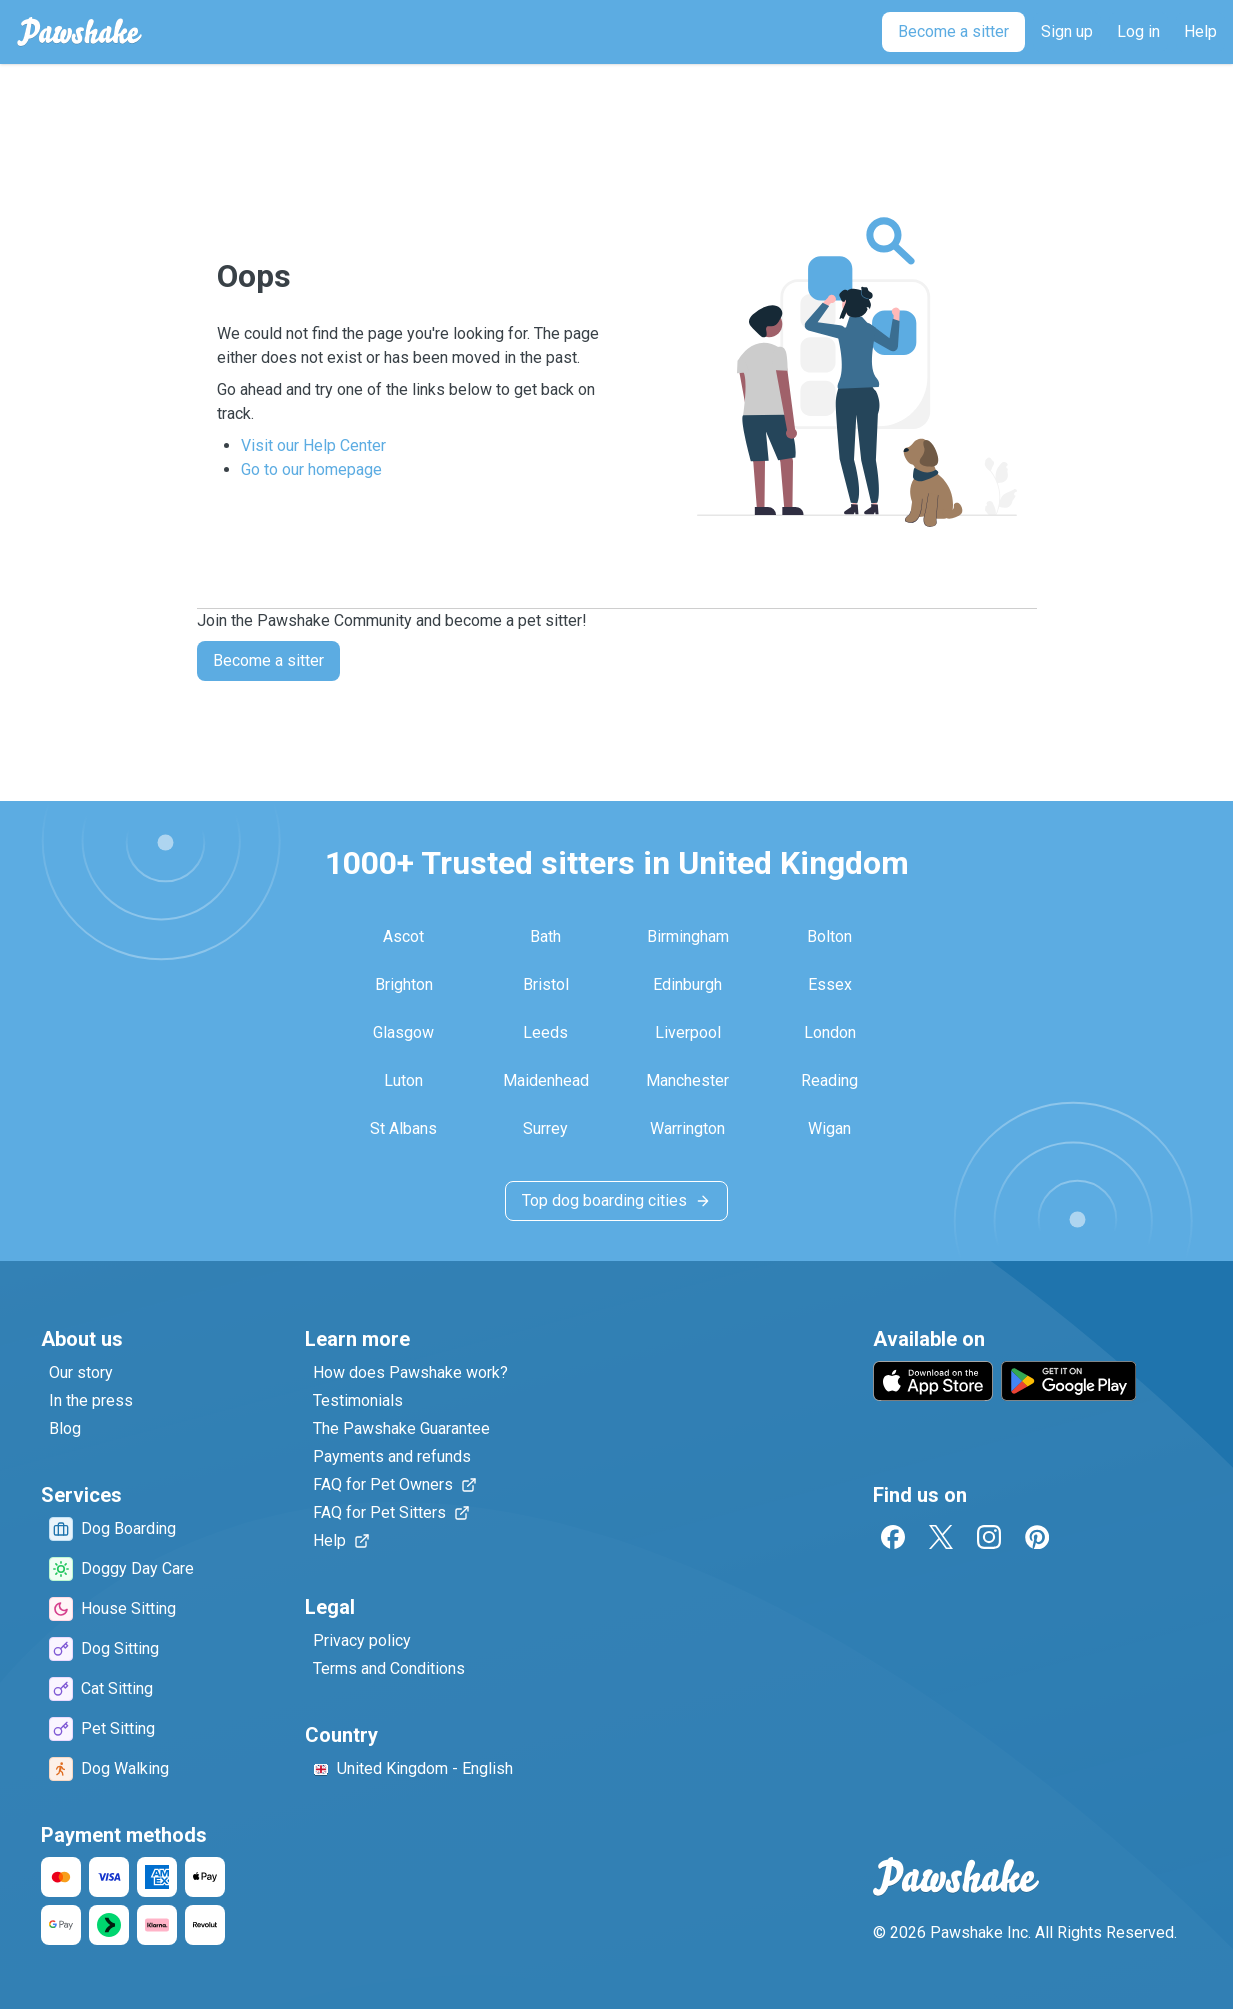 The height and width of the screenshot is (2009, 1233). I want to click on [Facebook], so click(893, 1537).